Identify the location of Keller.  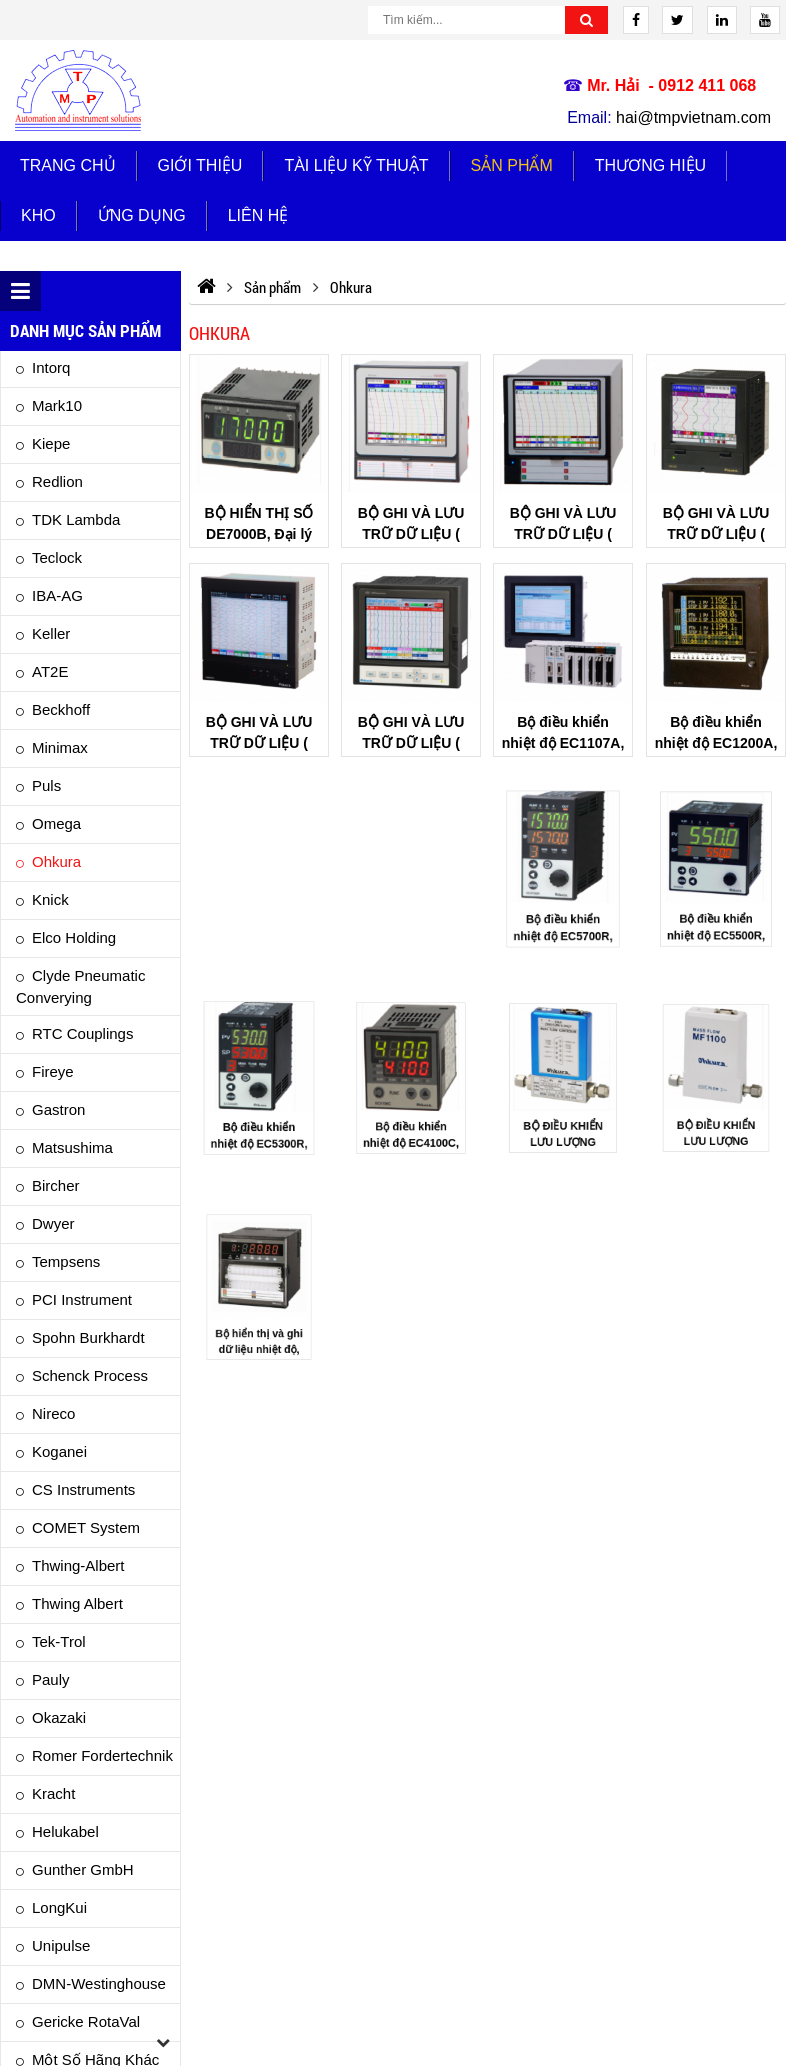
(51, 633).